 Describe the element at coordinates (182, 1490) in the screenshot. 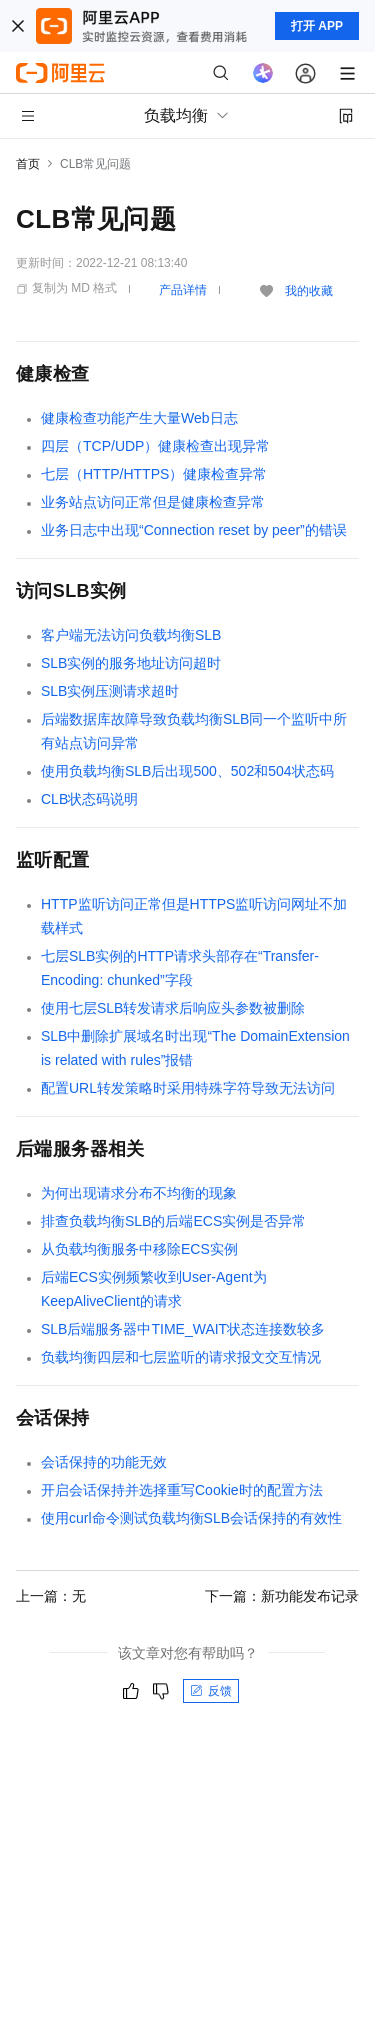

I see `开启会话保持并选择重写Cookie时的配置方法` at that location.